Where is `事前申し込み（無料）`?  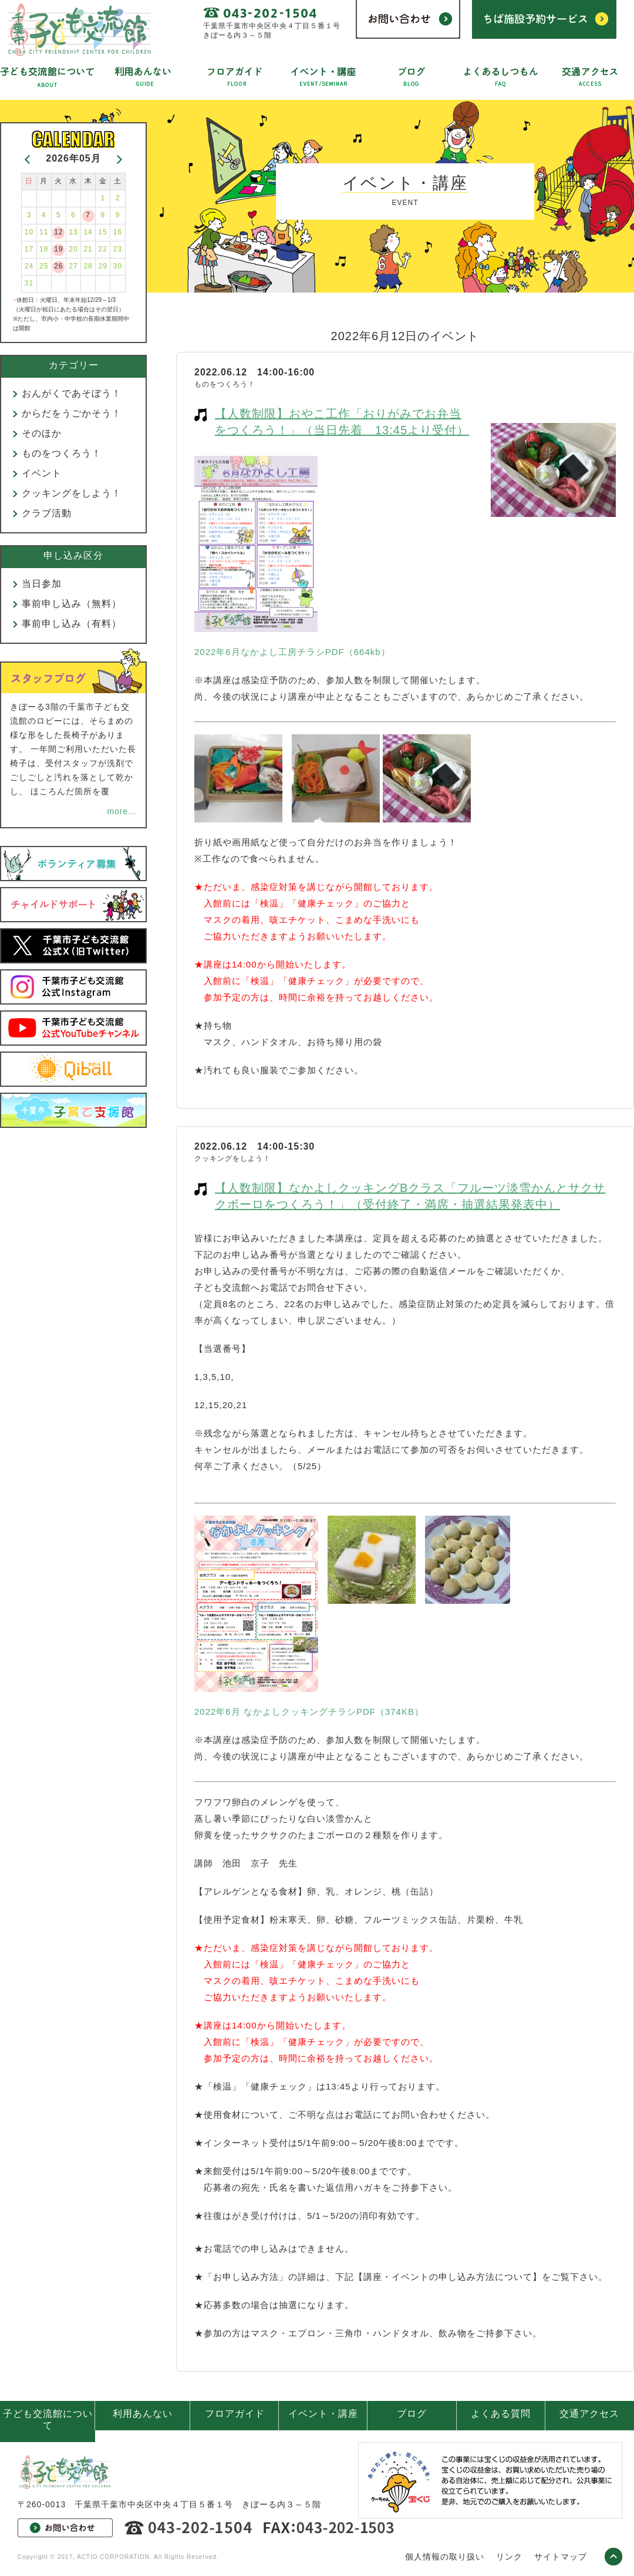 事前申し込み（無料） is located at coordinates (72, 604).